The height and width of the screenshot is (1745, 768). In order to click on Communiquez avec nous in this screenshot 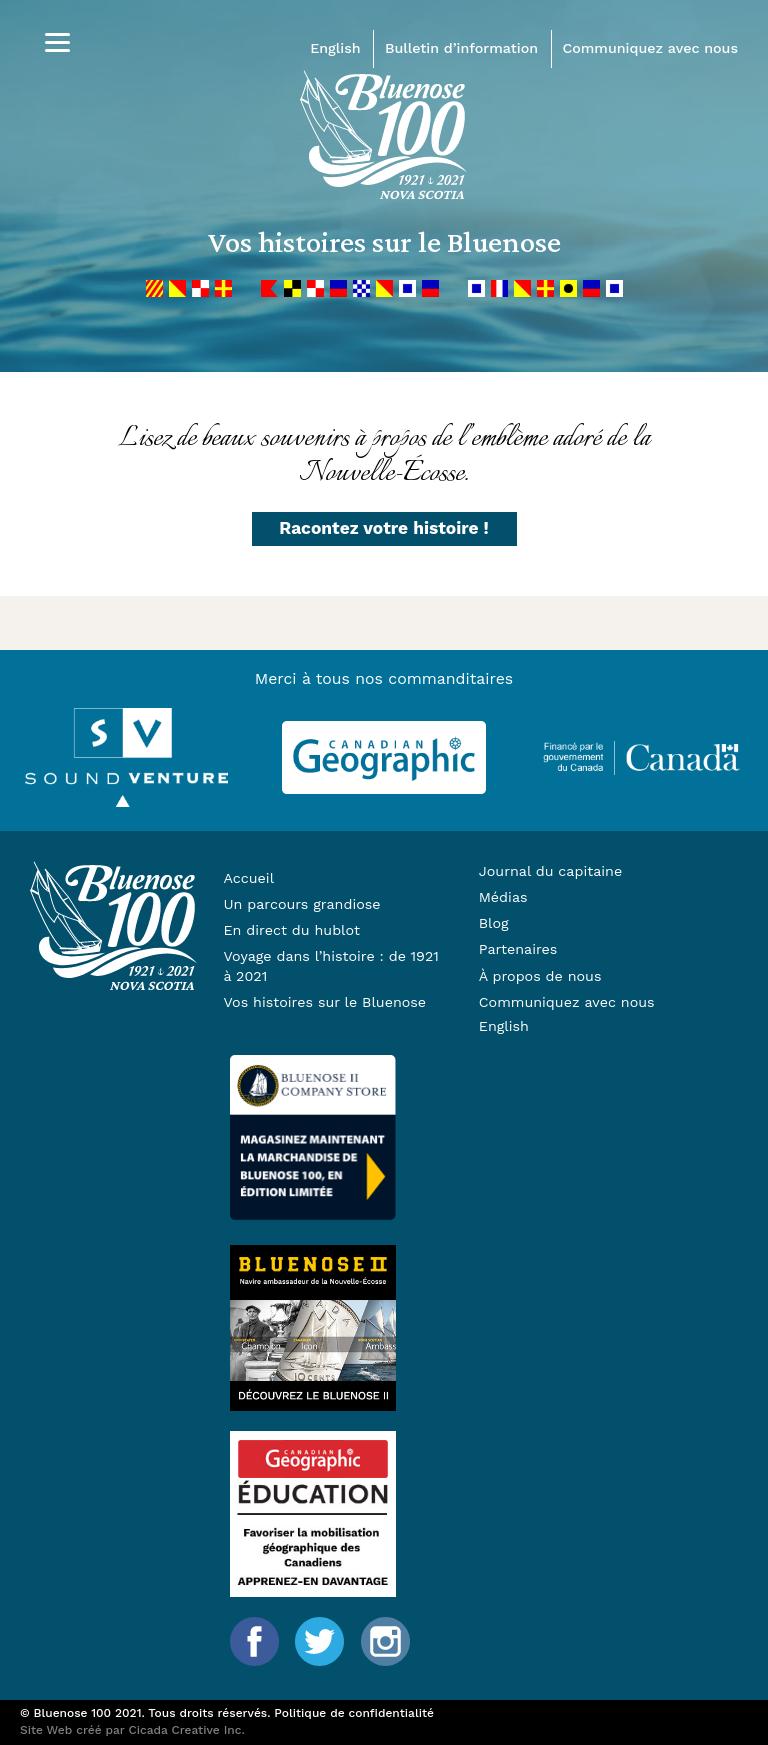, I will do `click(650, 48)`.